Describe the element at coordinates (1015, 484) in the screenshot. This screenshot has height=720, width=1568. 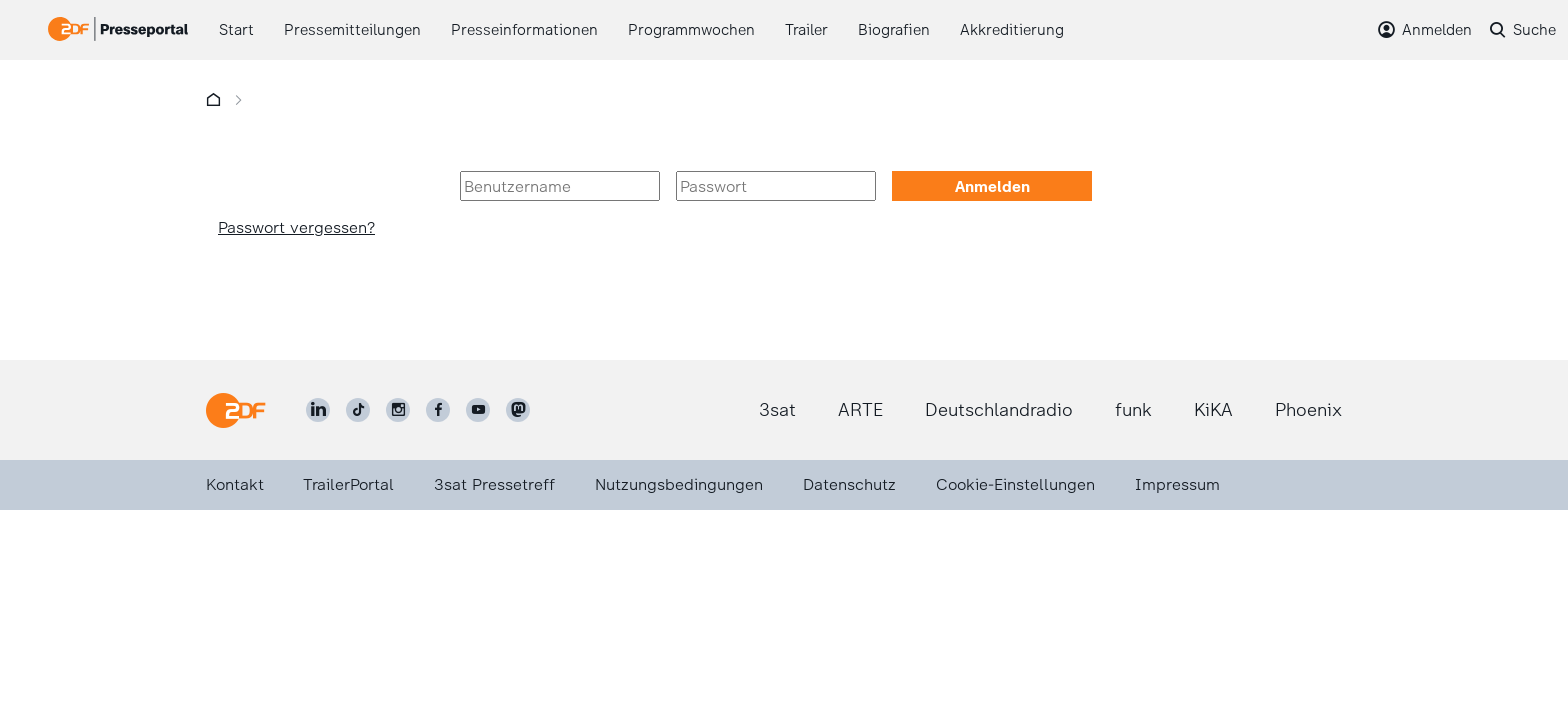
I see `Cookie-Einstellungen` at that location.